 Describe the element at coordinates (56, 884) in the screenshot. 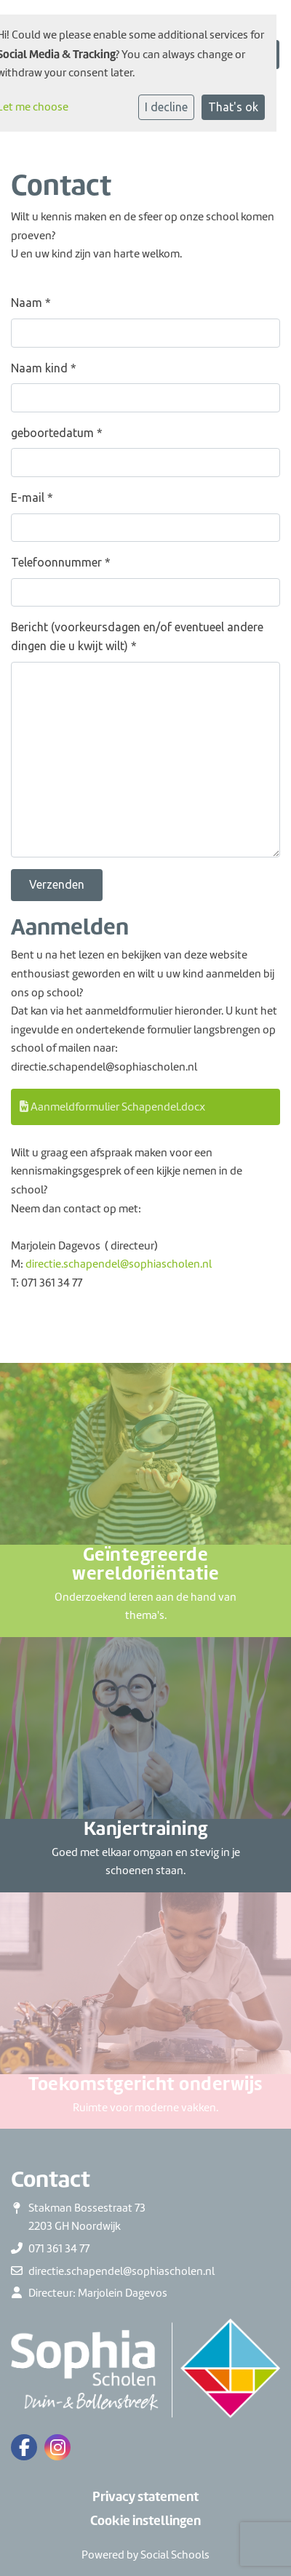

I see `Verzenden` at that location.